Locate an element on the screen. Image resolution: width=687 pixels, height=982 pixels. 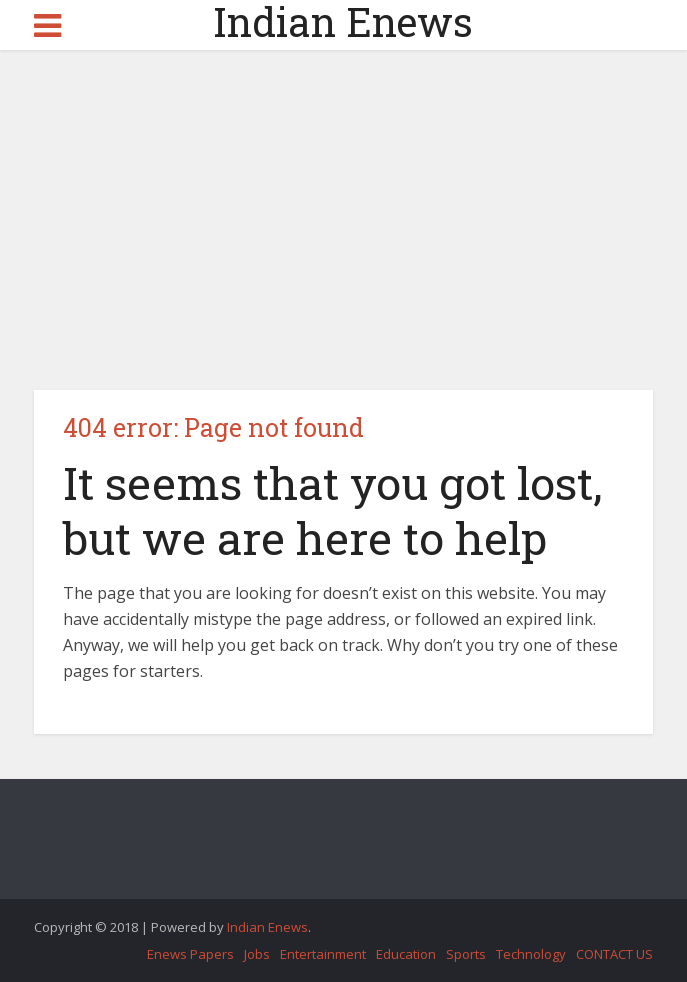
Education is located at coordinates (406, 954).